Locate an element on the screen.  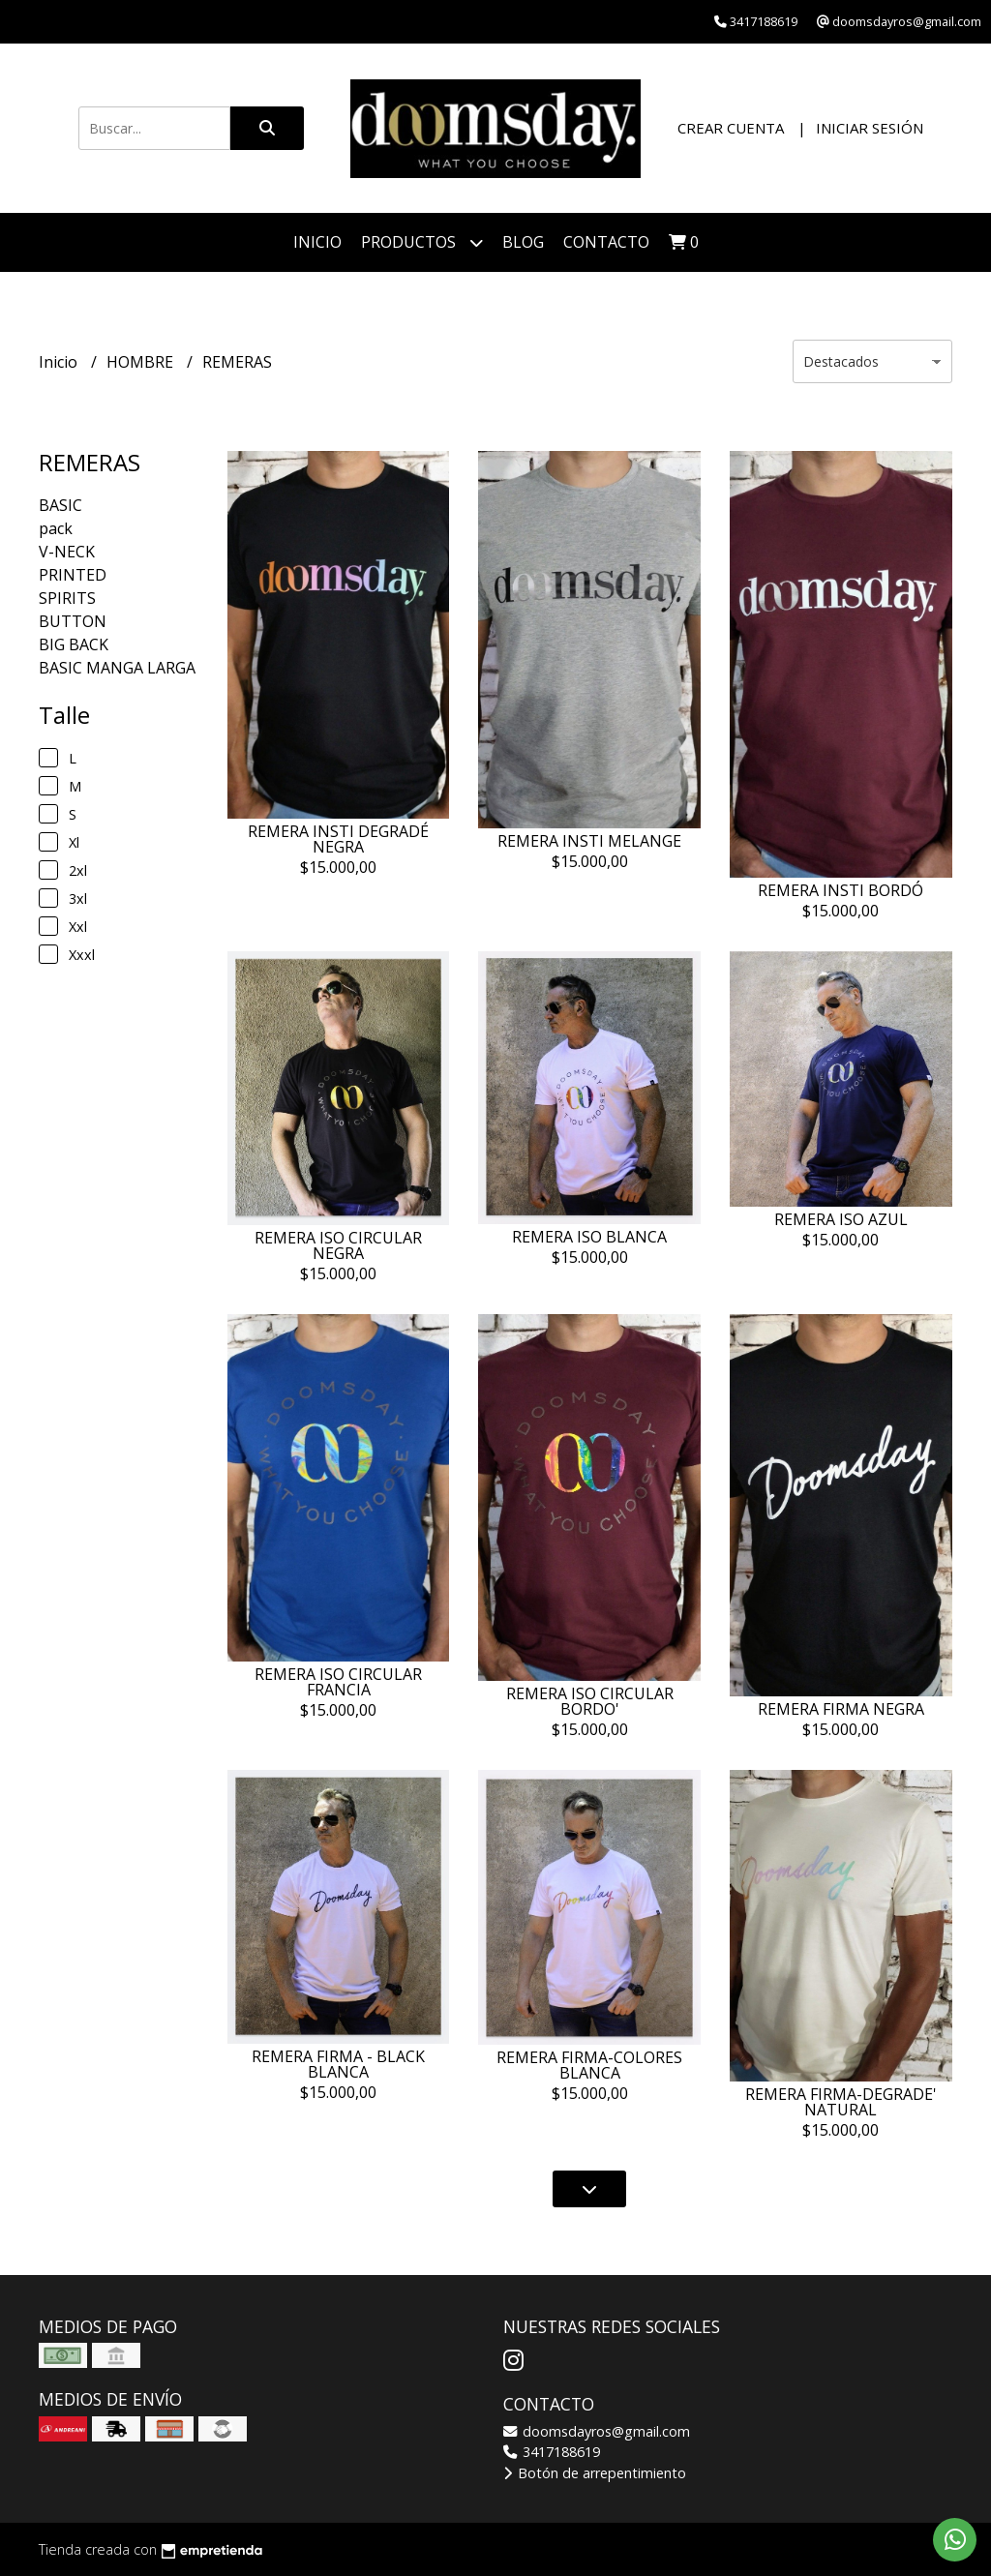
BASIC MANGA LARGA is located at coordinates (117, 667).